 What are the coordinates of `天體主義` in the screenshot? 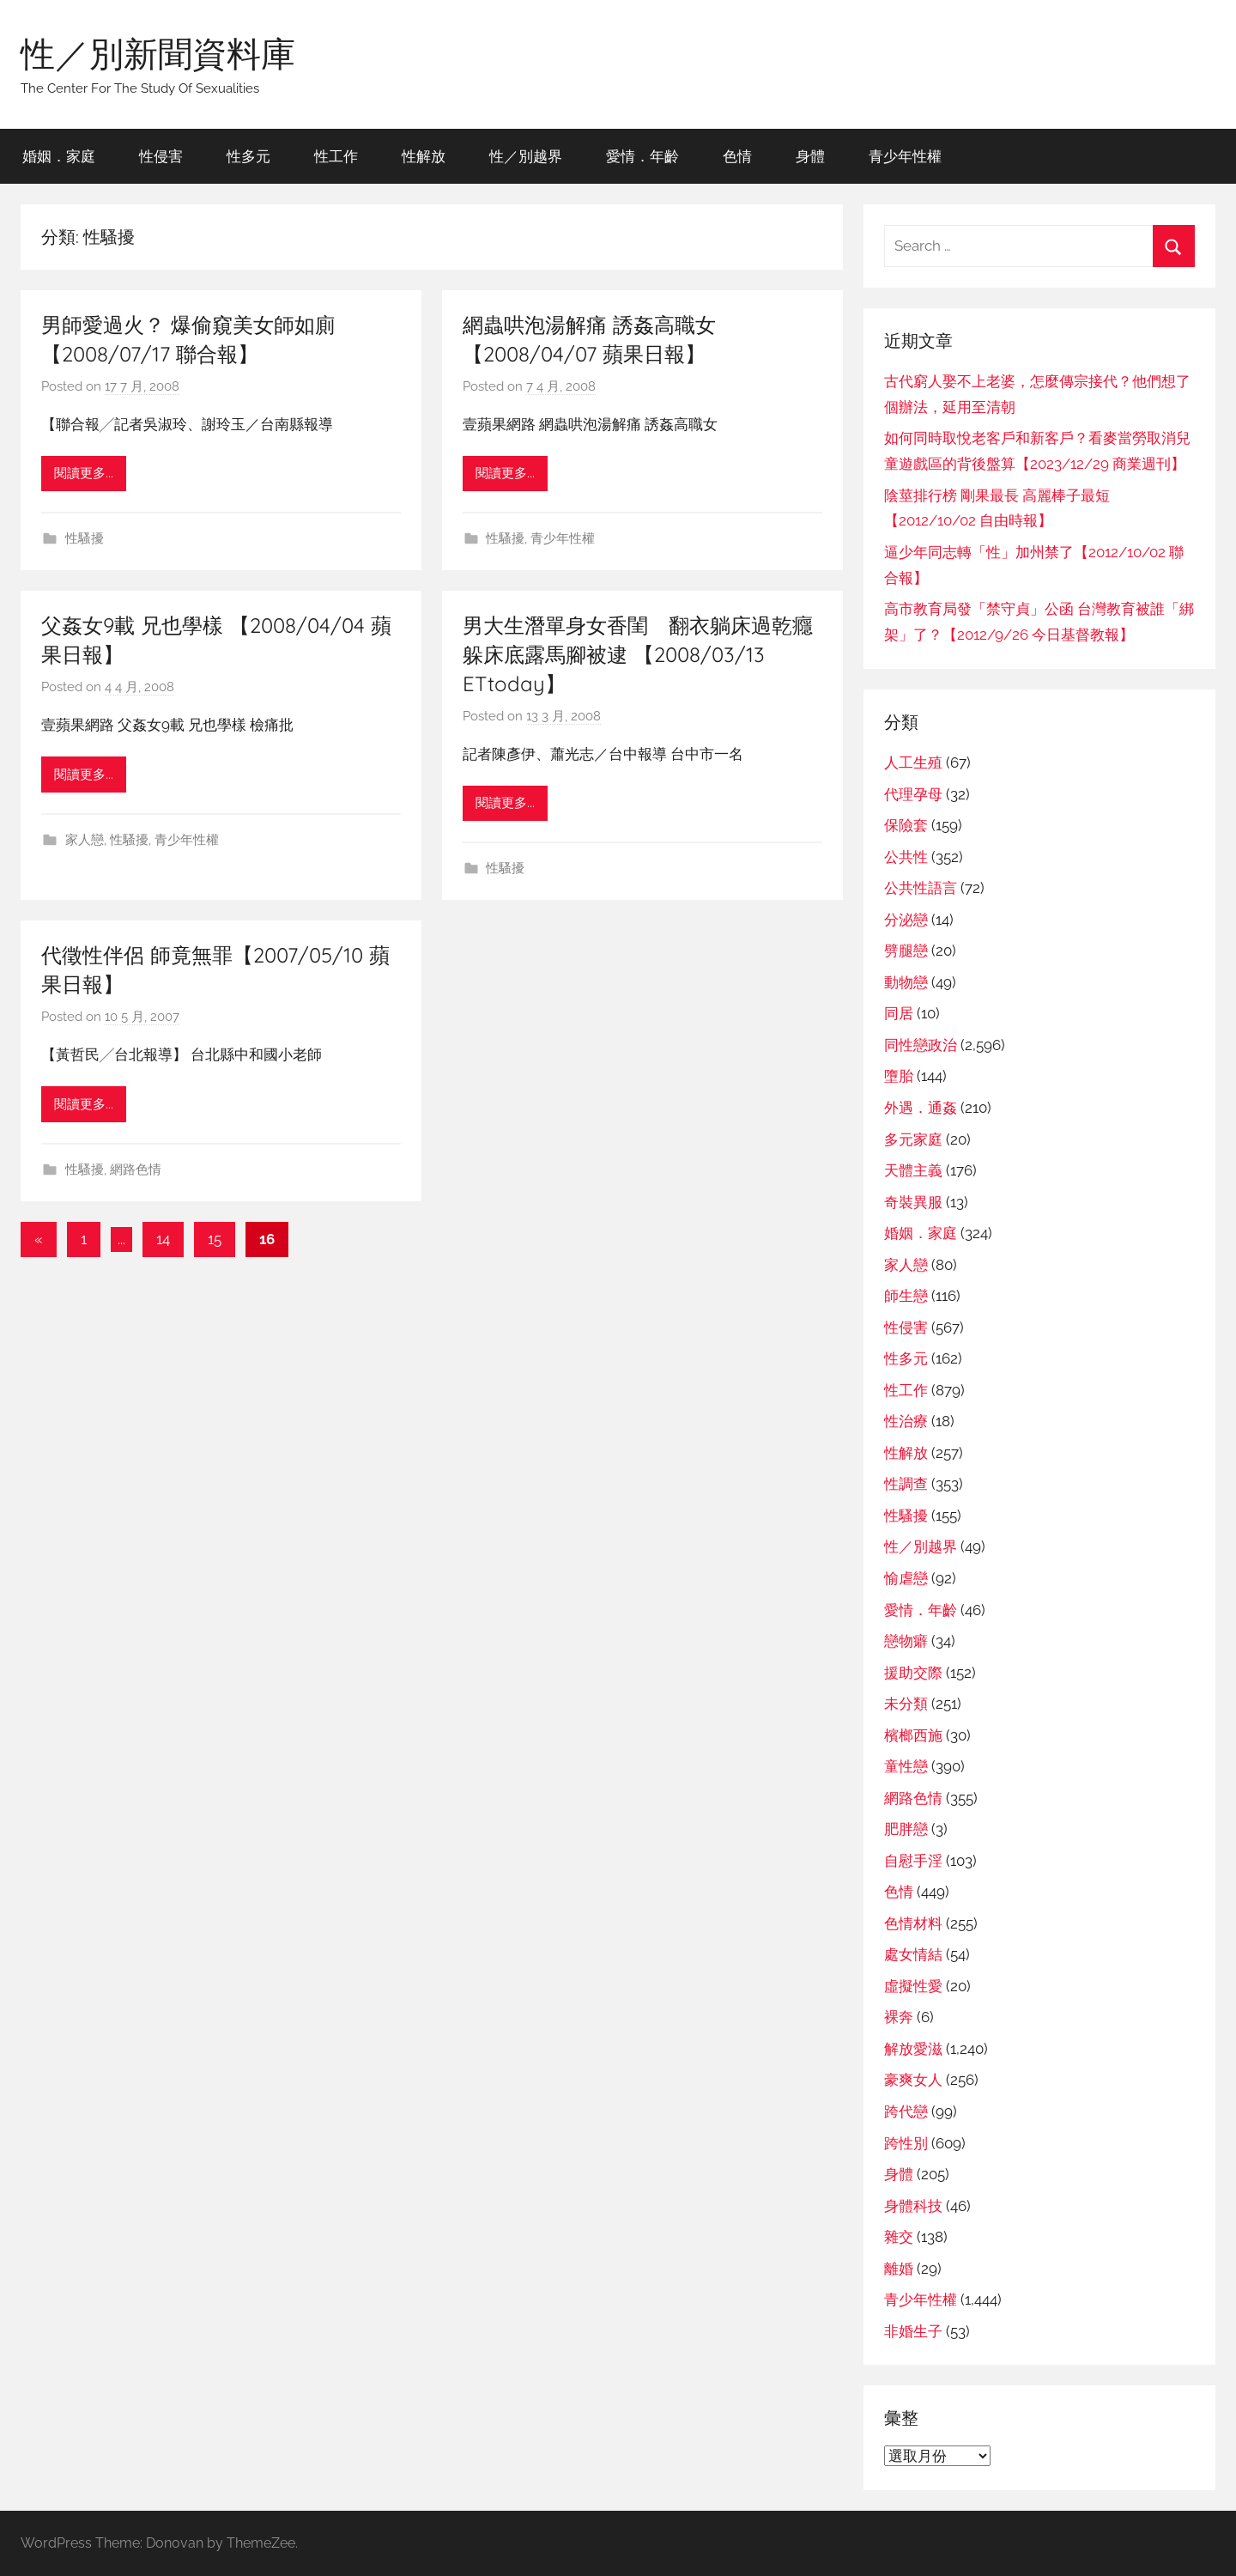 It's located at (913, 1170).